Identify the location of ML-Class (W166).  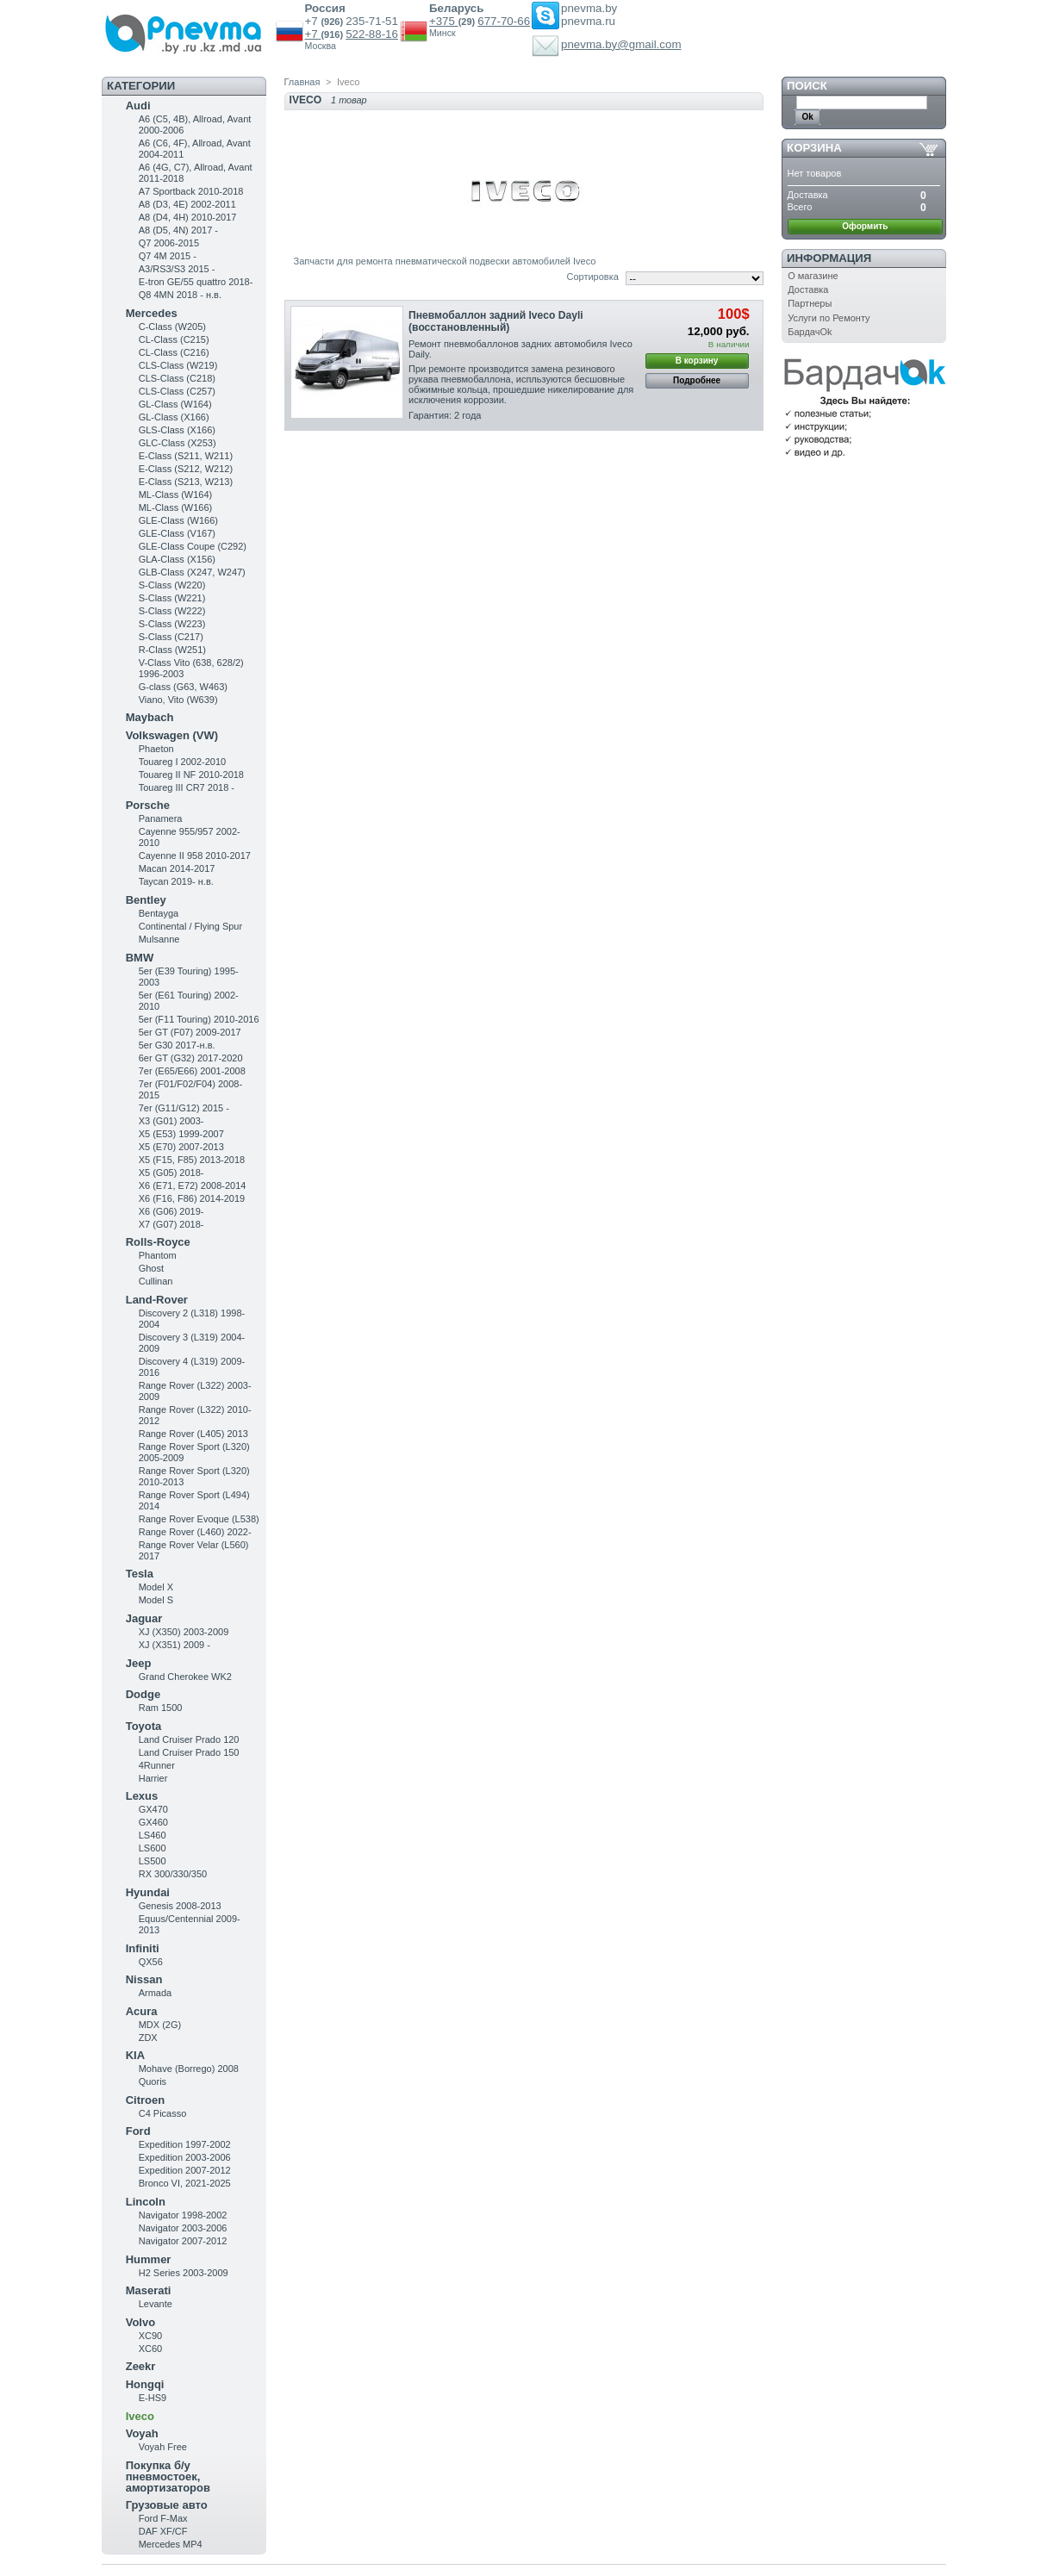
(176, 507).